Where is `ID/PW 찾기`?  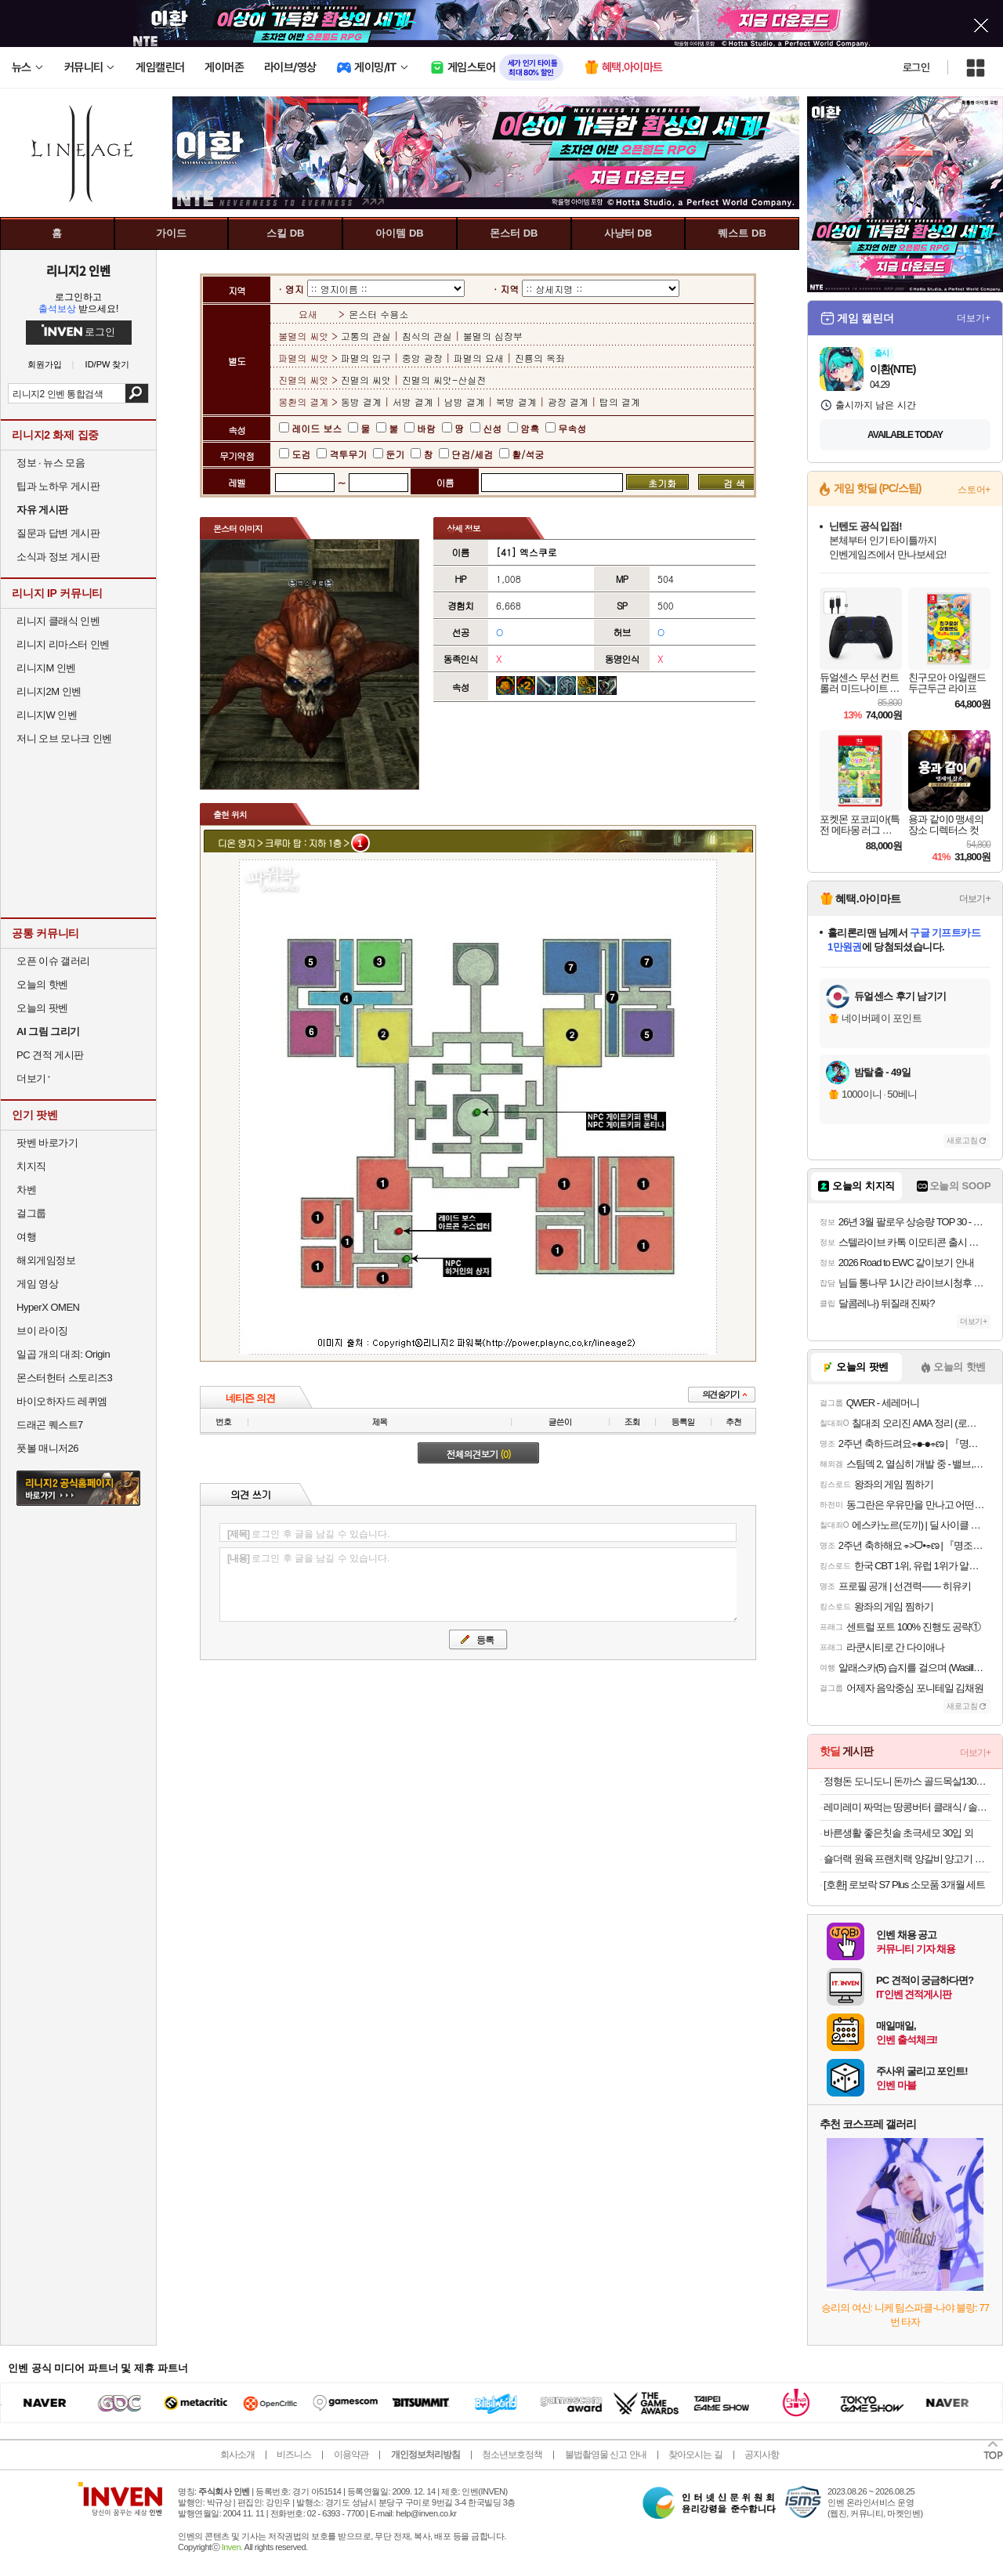
ID/PW 찾기 is located at coordinates (107, 364).